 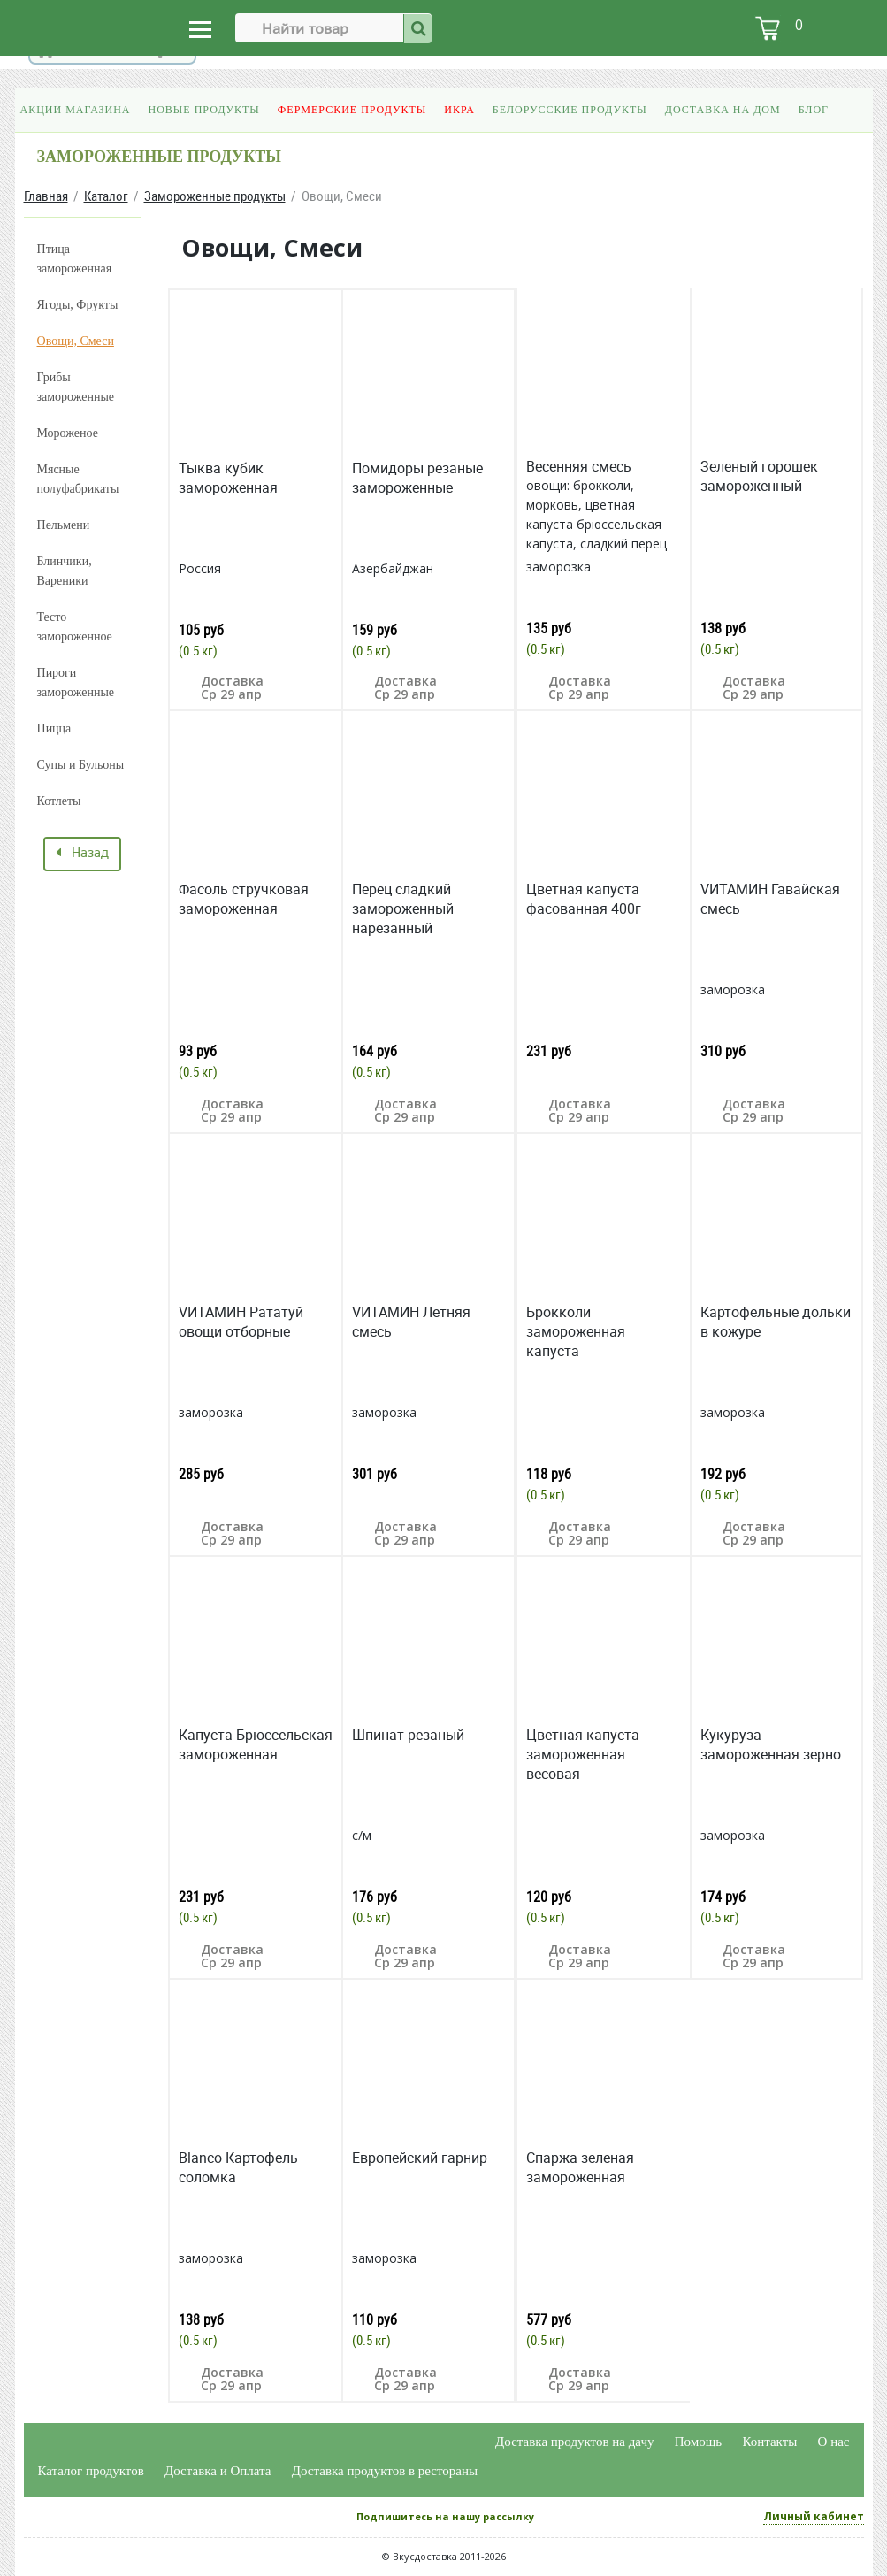 I want to click on Главная, so click(x=46, y=196).